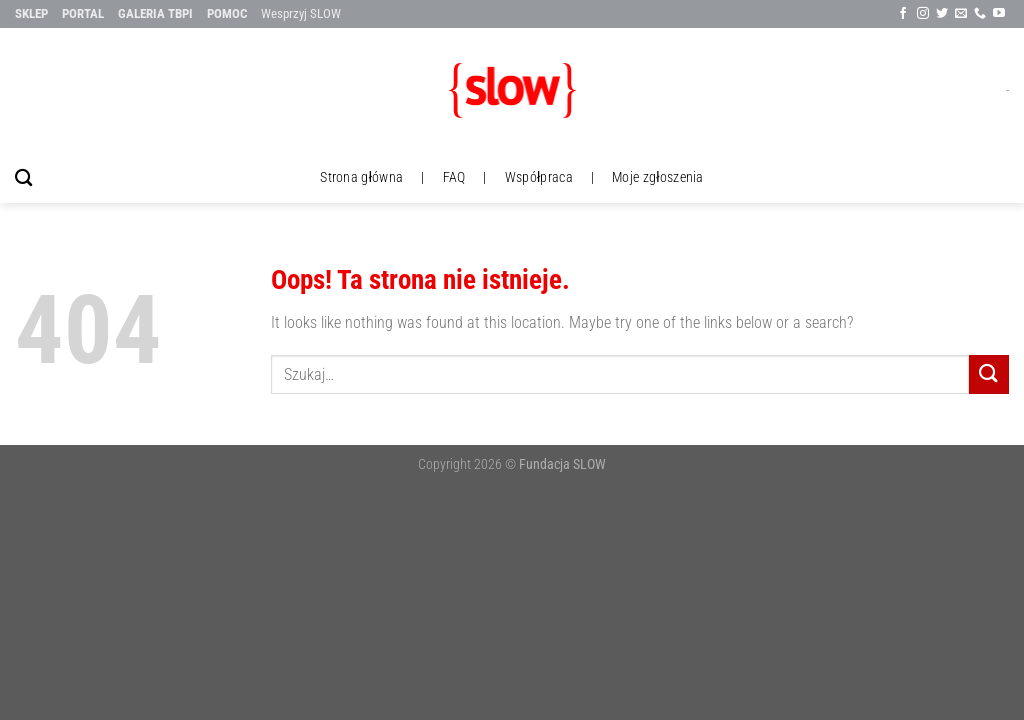  What do you see at coordinates (989, 374) in the screenshot?
I see `[Submit]` at bounding box center [989, 374].